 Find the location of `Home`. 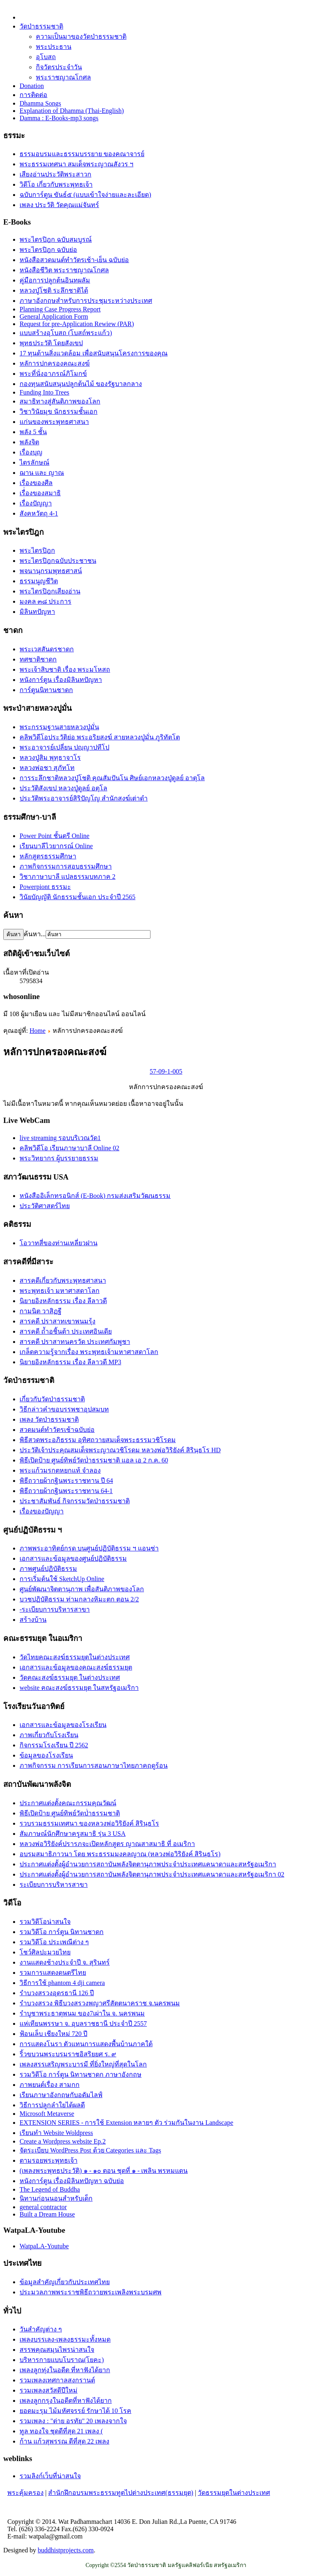

Home is located at coordinates (37, 1030).